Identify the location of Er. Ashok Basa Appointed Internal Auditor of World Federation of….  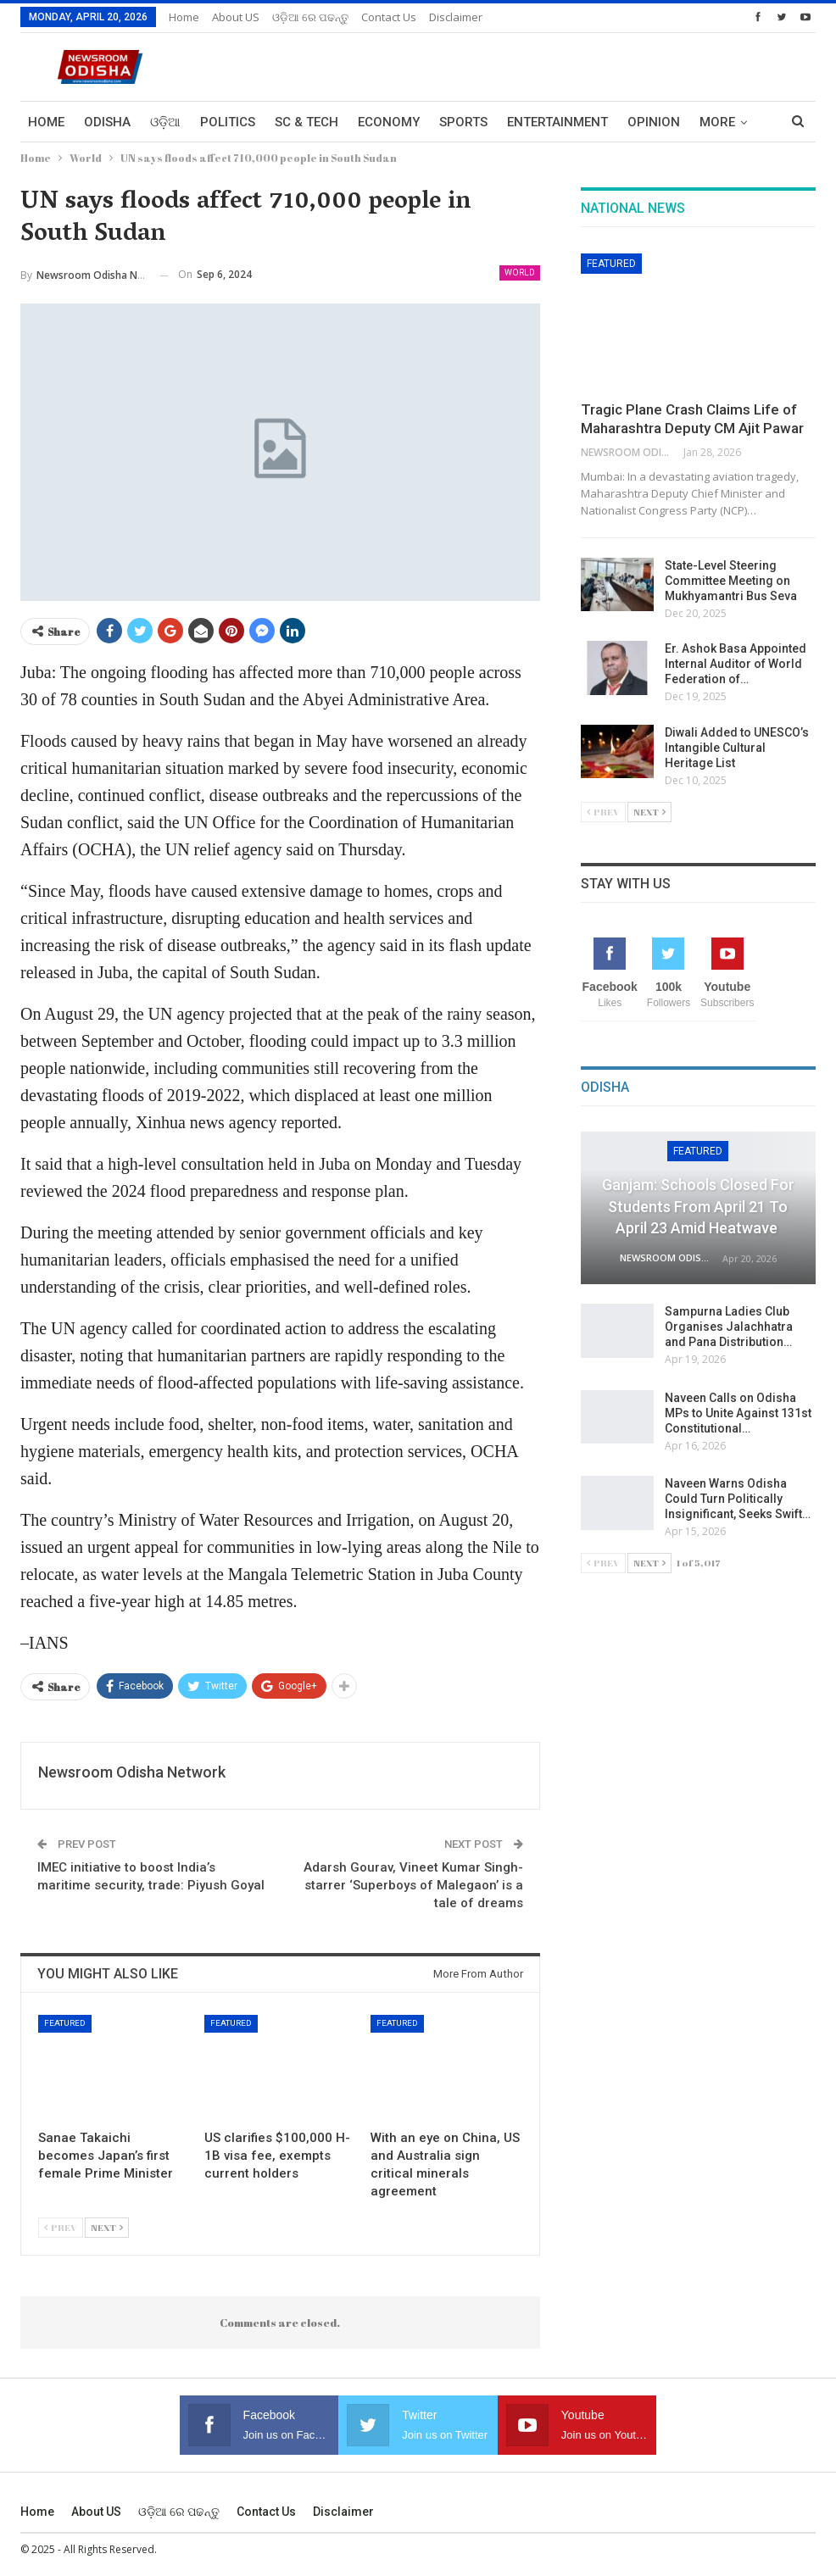
(735, 664).